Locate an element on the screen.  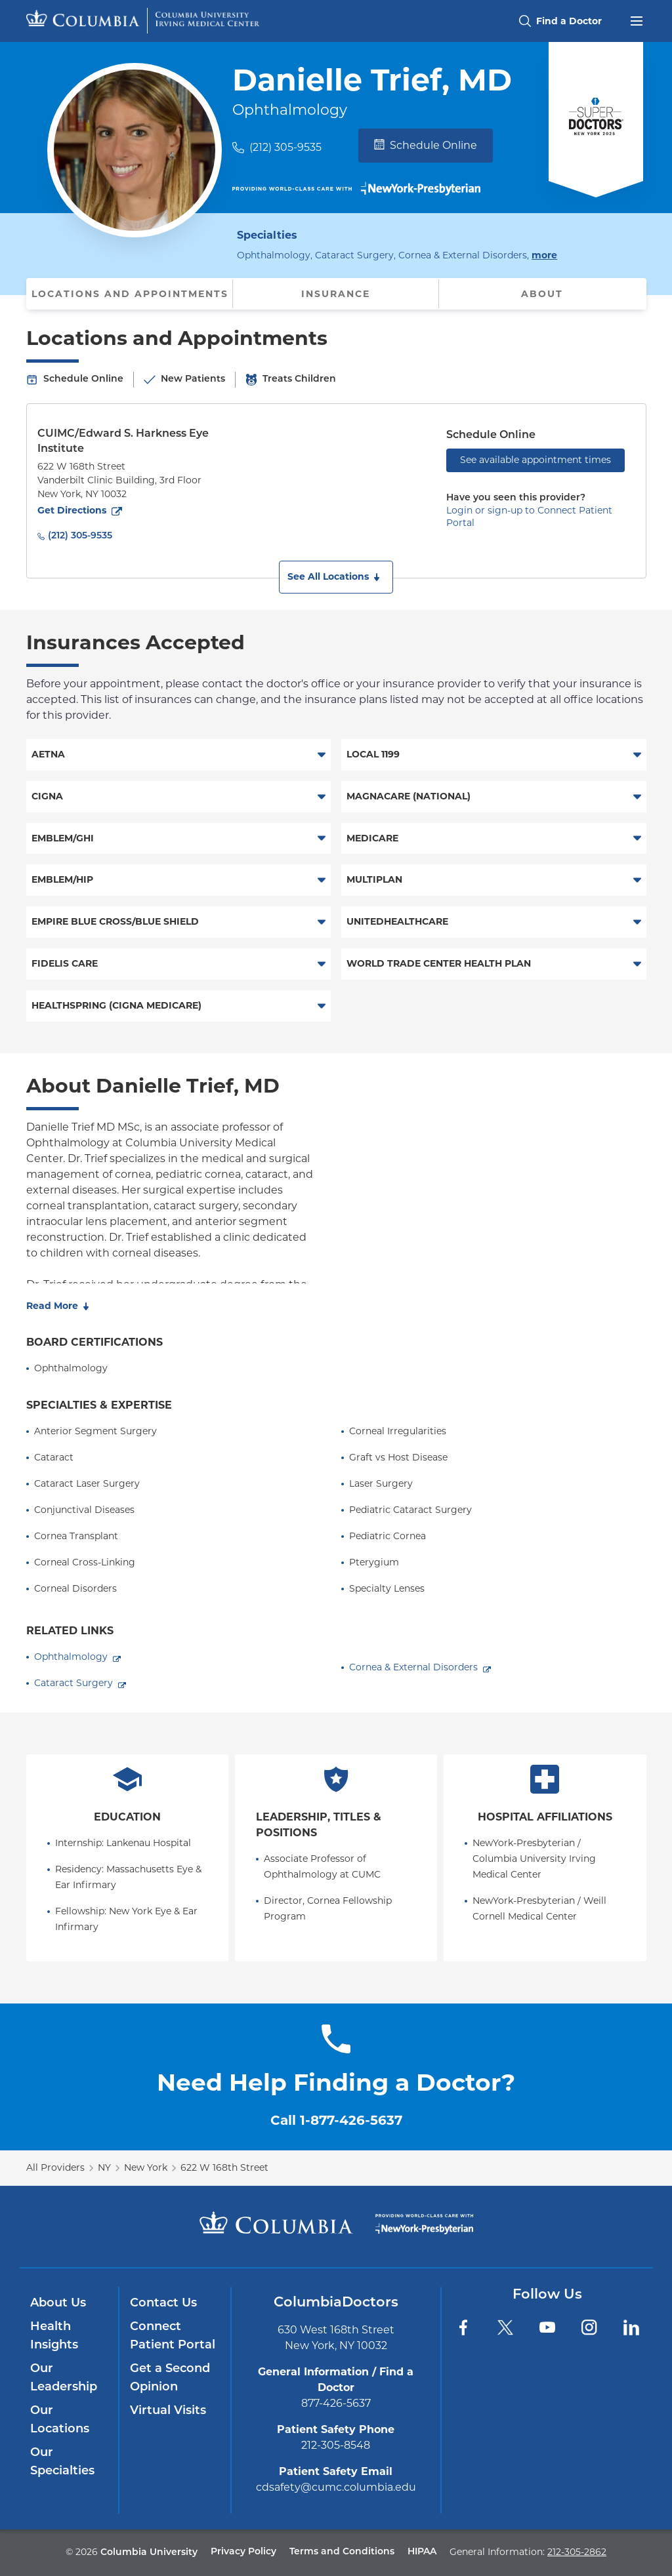
Insurance is located at coordinates (335, 294).